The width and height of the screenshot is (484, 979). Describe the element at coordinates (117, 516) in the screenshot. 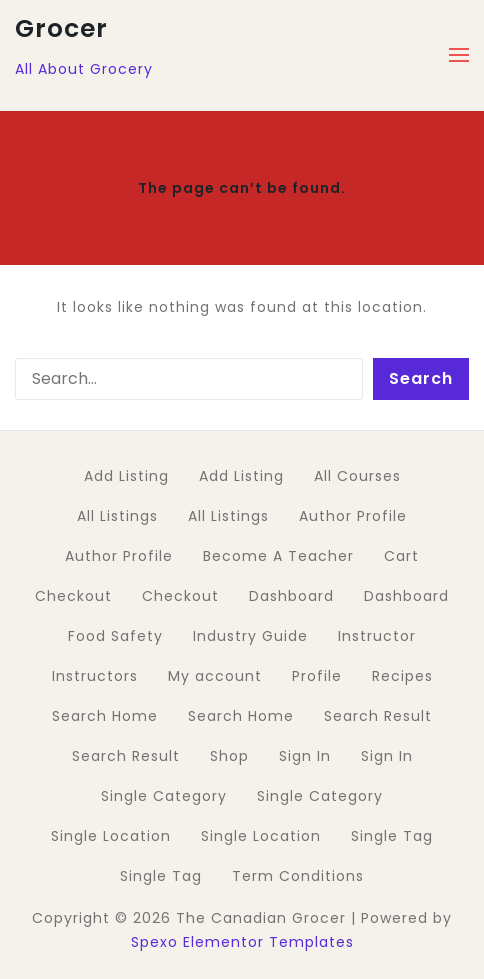

I see `All Listings` at that location.